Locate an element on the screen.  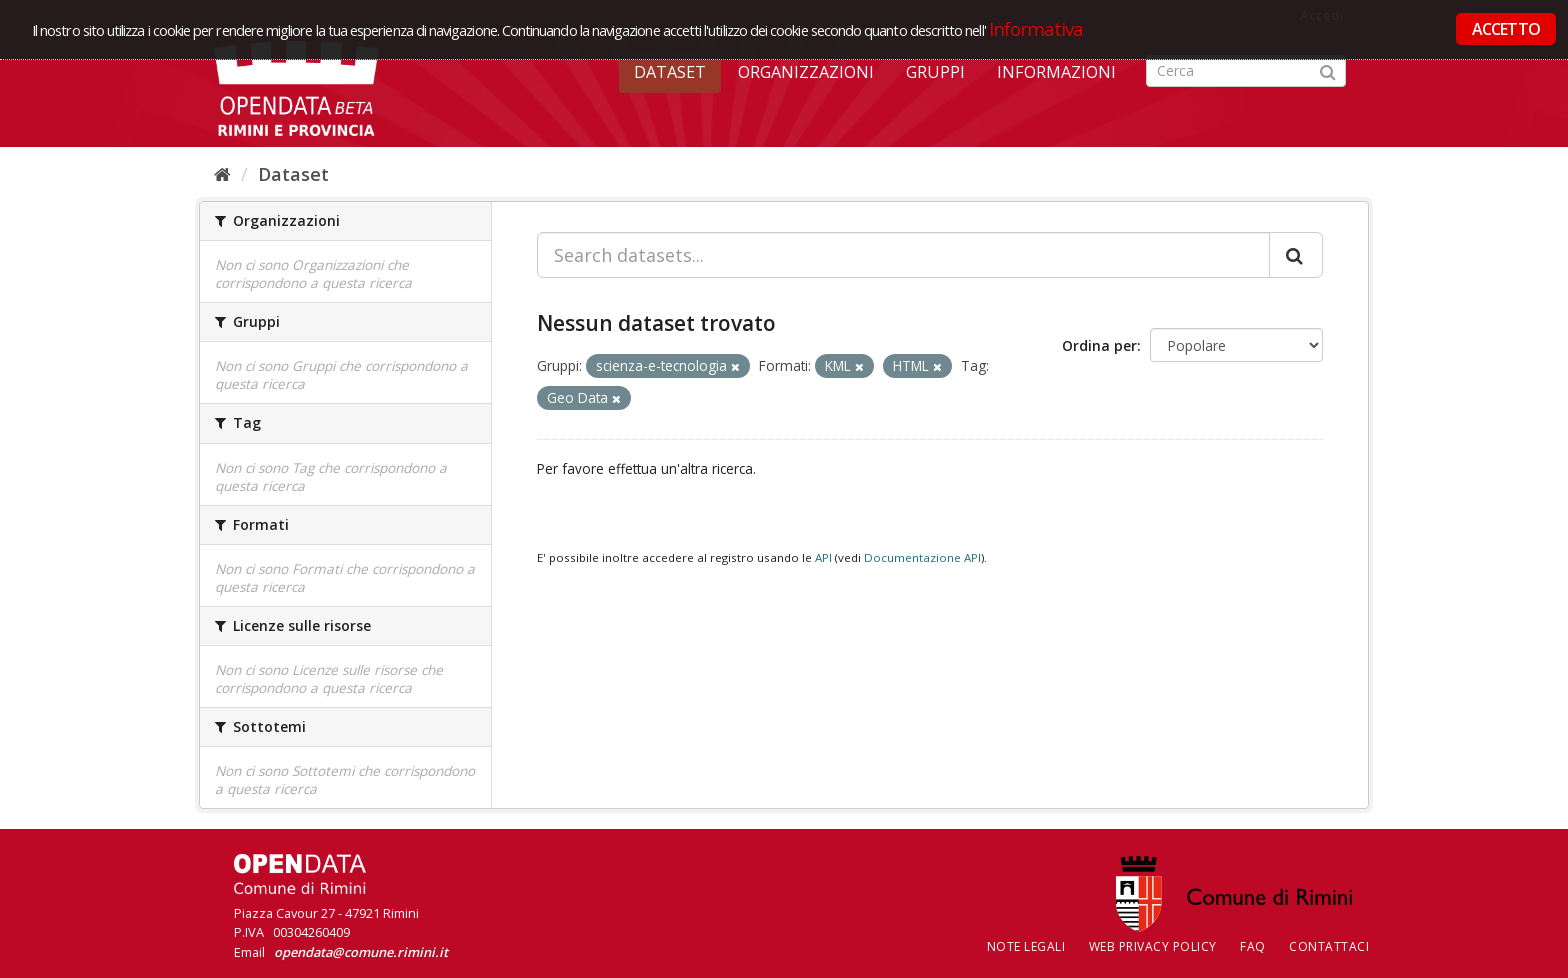
Web Privacy Policy is located at coordinates (1153, 946).